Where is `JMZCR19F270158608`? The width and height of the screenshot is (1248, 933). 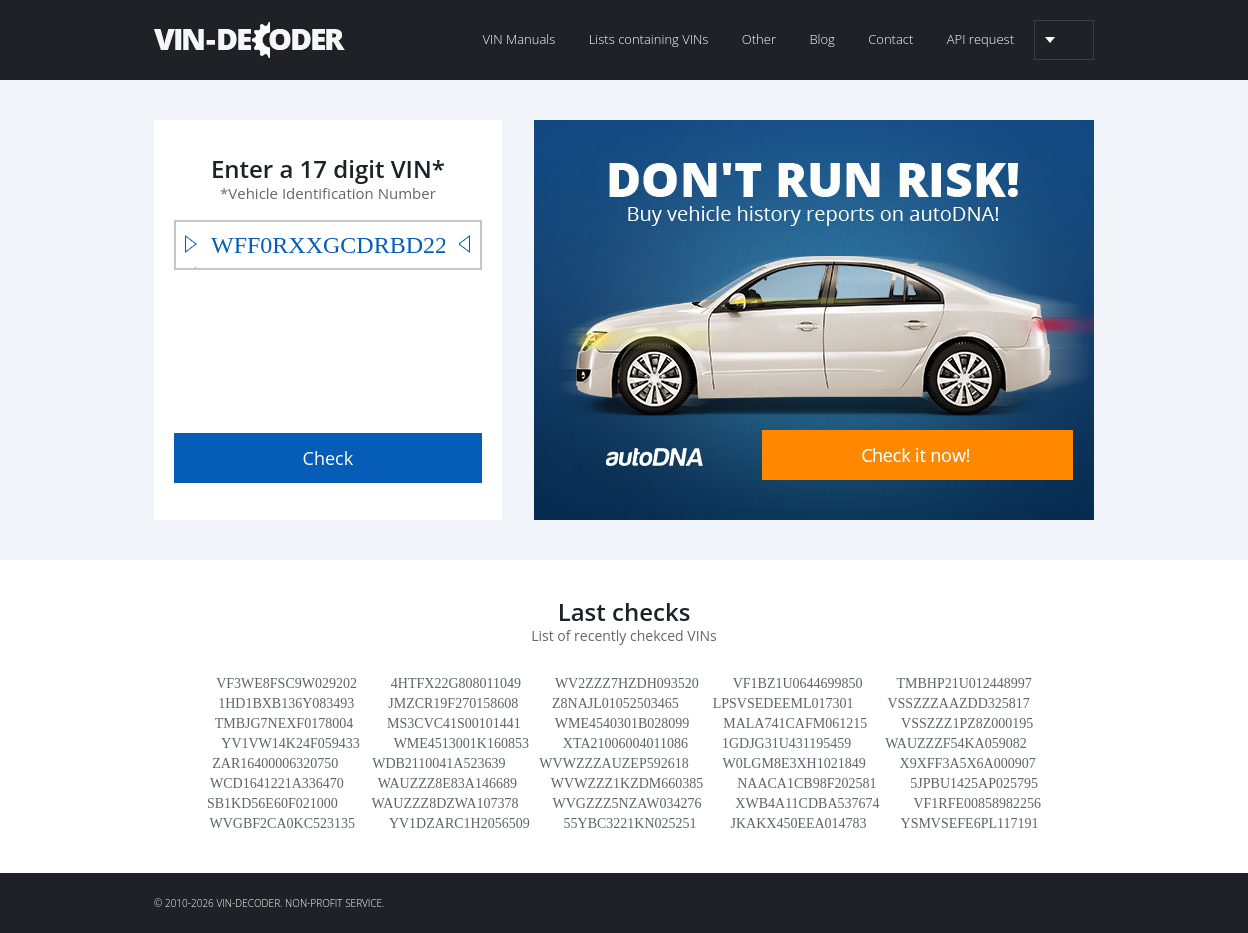
JMZCR19F270158608 is located at coordinates (453, 703).